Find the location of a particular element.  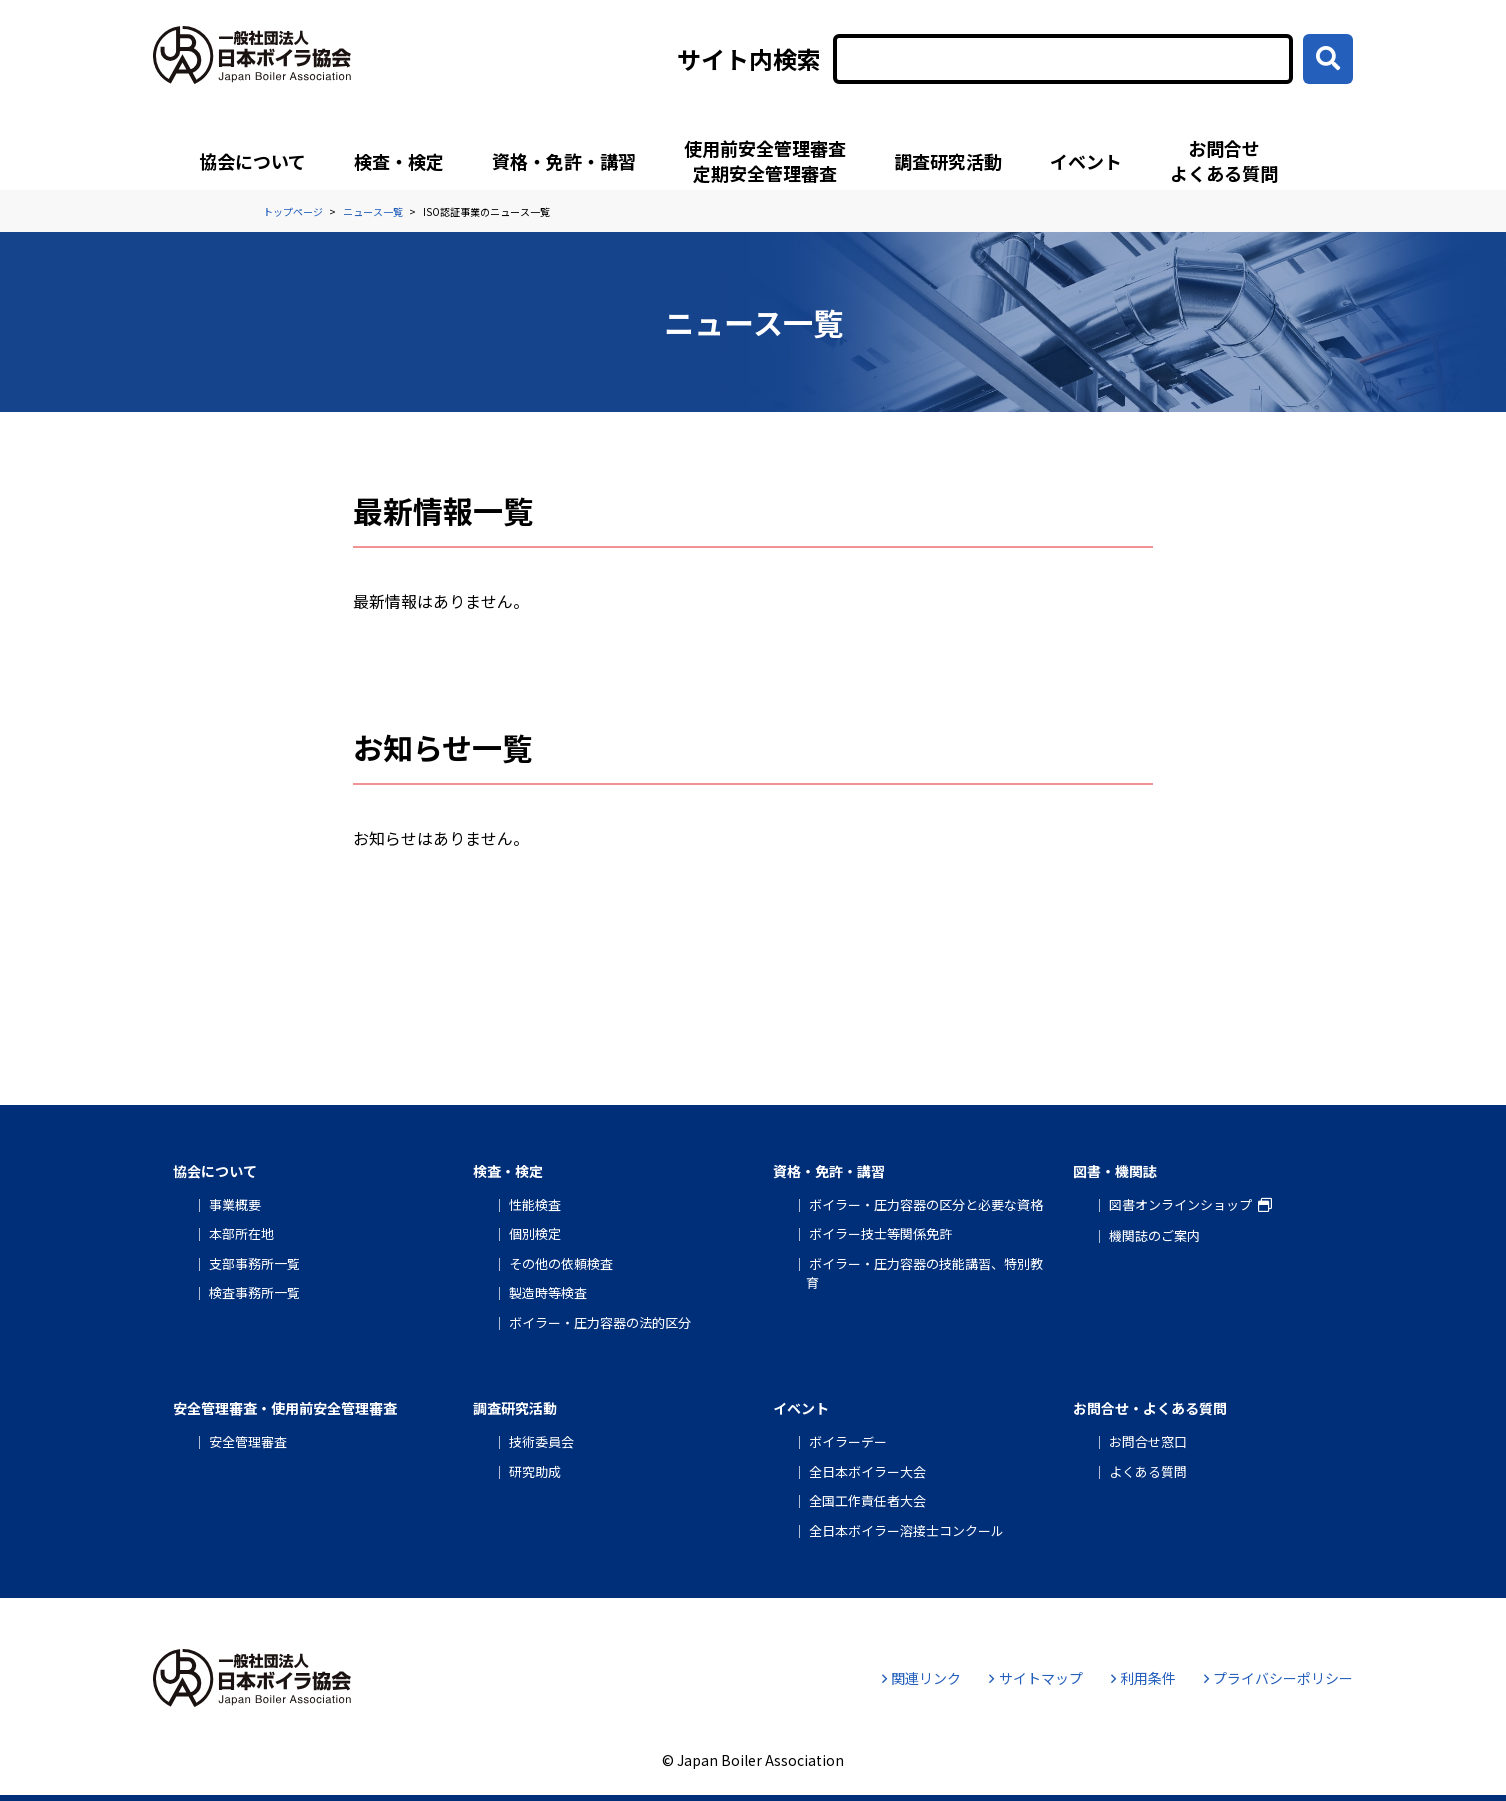

全日本ボイラー大会 is located at coordinates (867, 1471).